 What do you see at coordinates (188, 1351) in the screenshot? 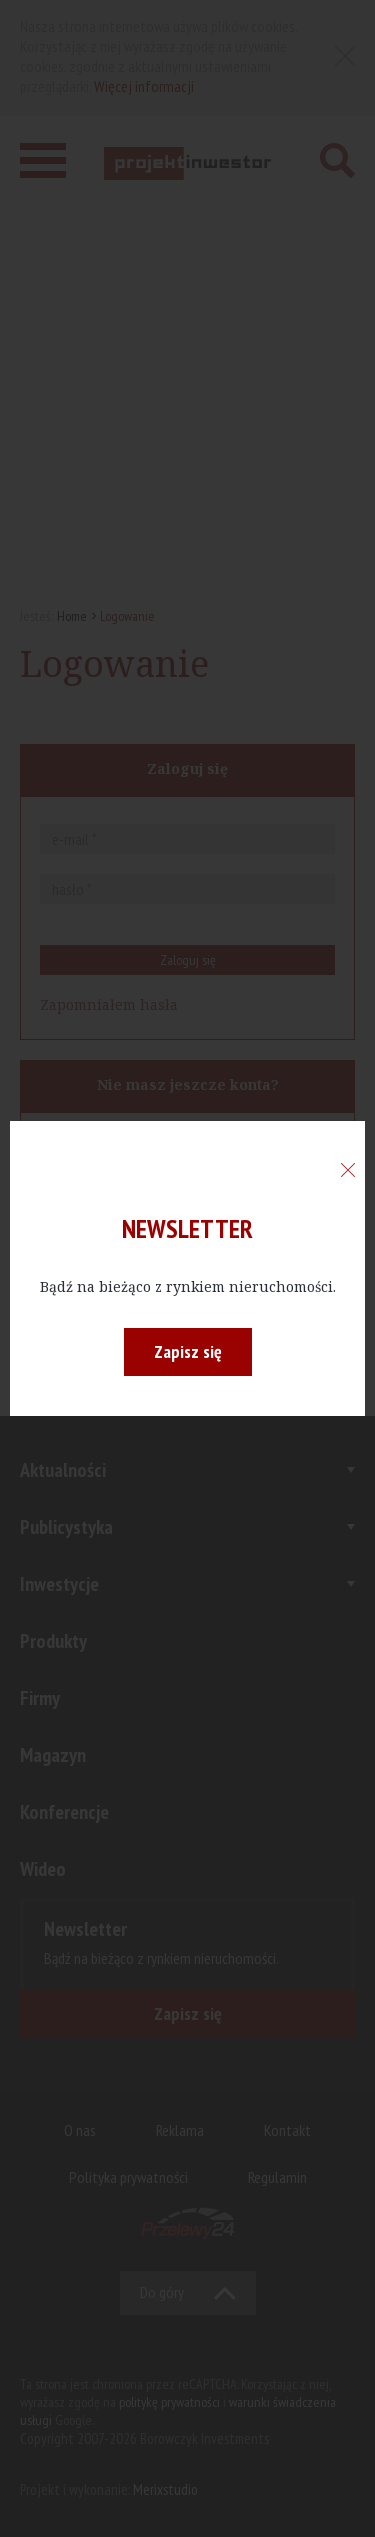
I see `Zapisz się` at bounding box center [188, 1351].